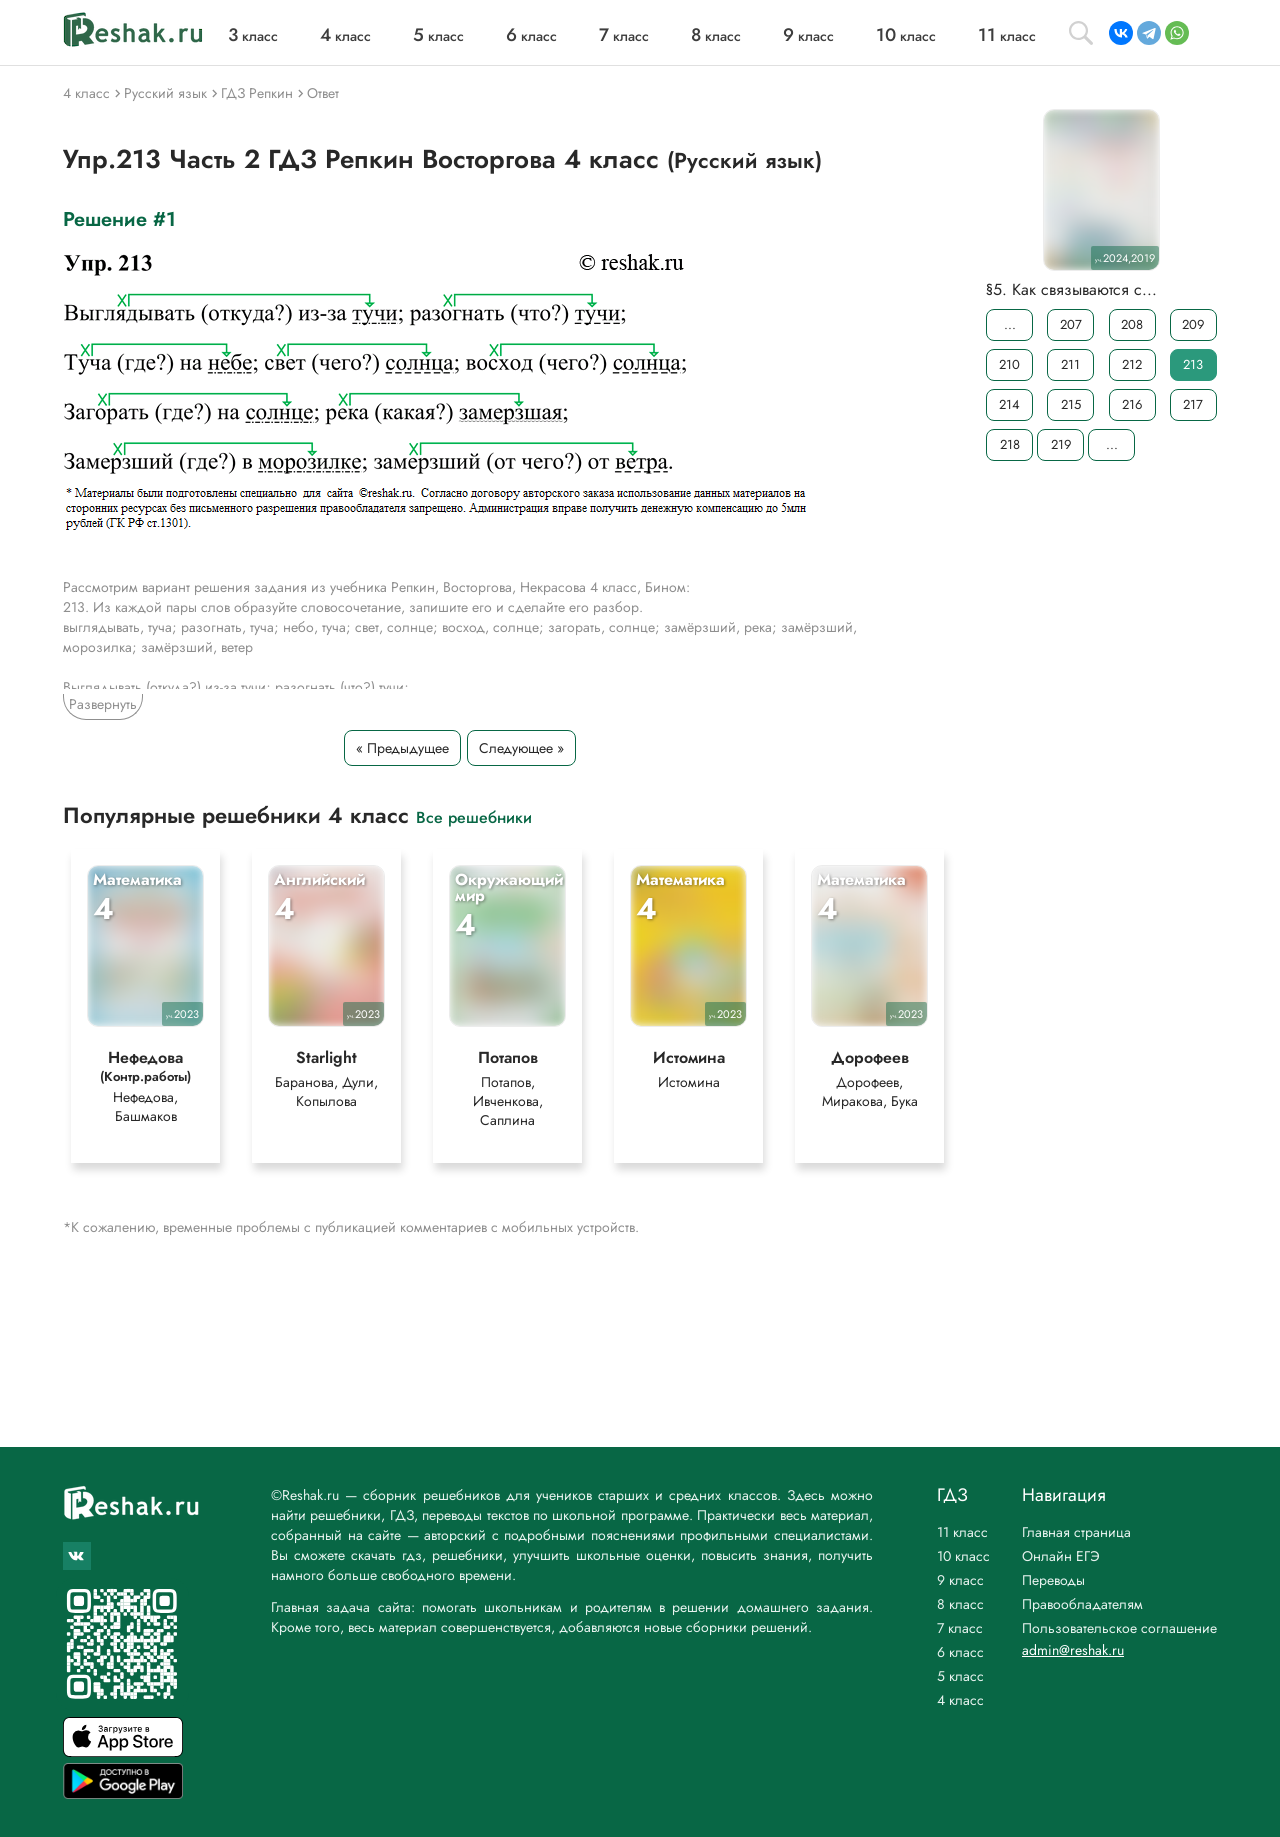 Image resolution: width=1280 pixels, height=1837 pixels. I want to click on 6 класс, so click(960, 1652).